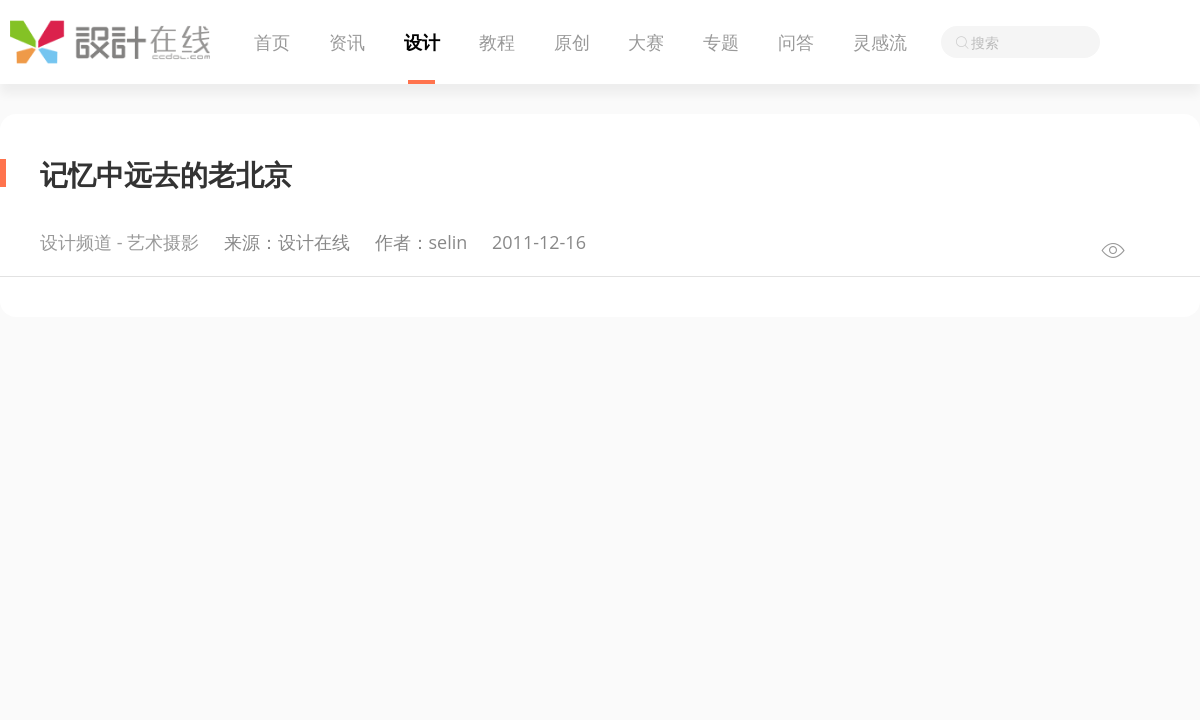 Image resolution: width=1200 pixels, height=720 pixels. Describe the element at coordinates (880, 42) in the screenshot. I see `灵感流` at that location.